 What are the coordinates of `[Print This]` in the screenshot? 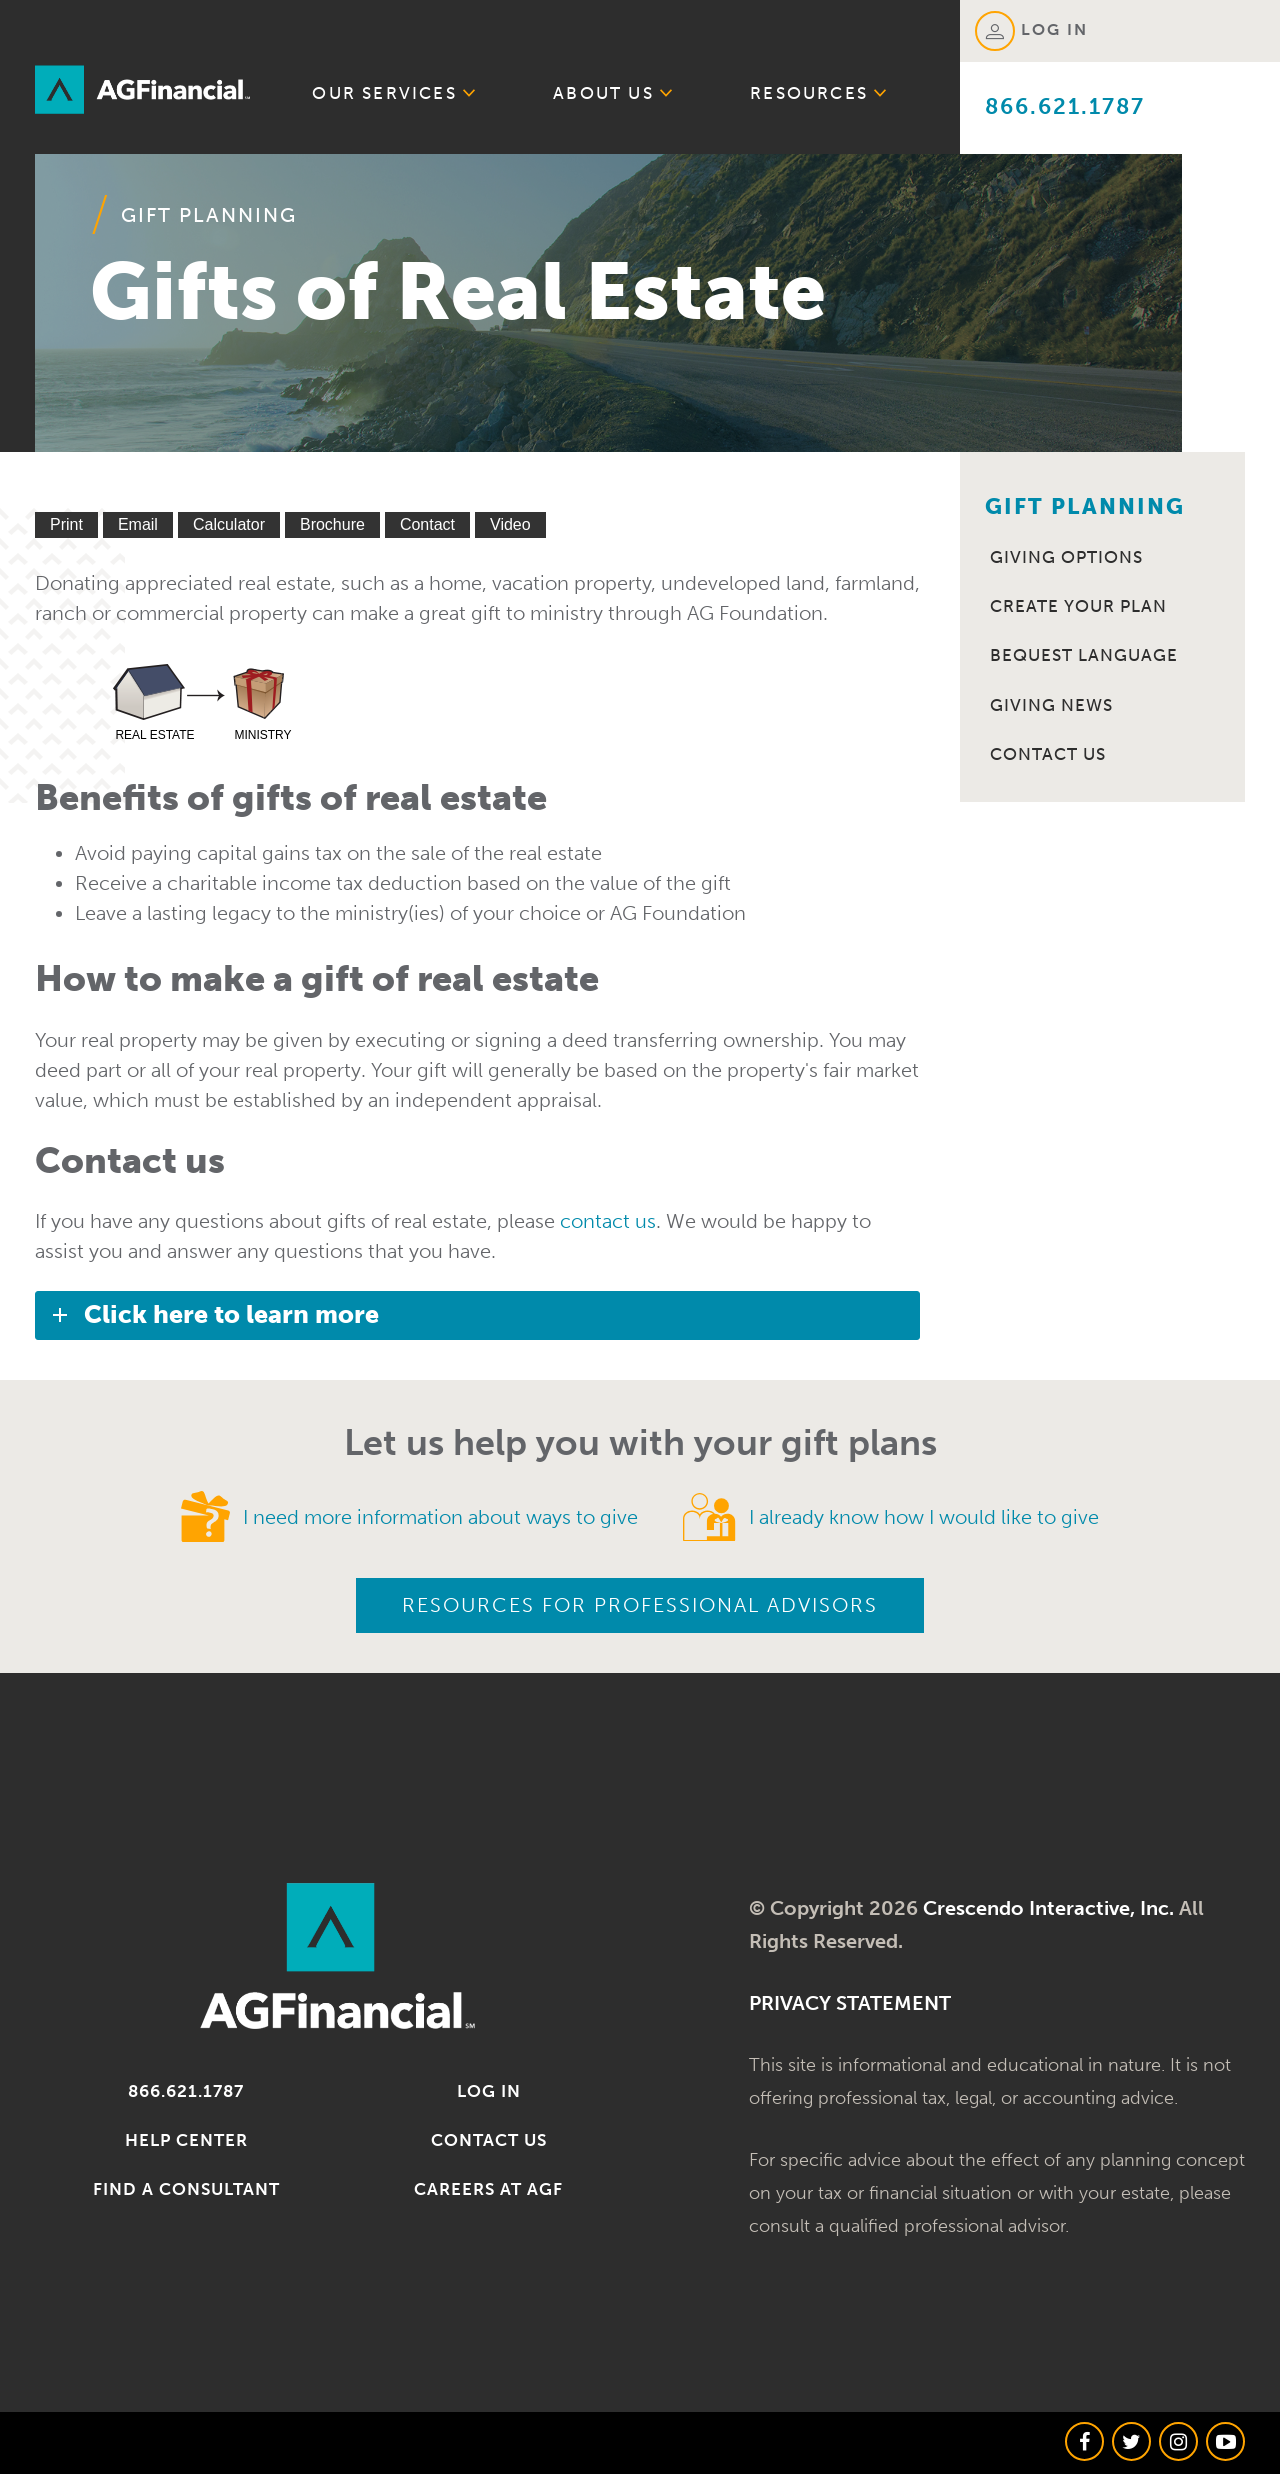 It's located at (66, 525).